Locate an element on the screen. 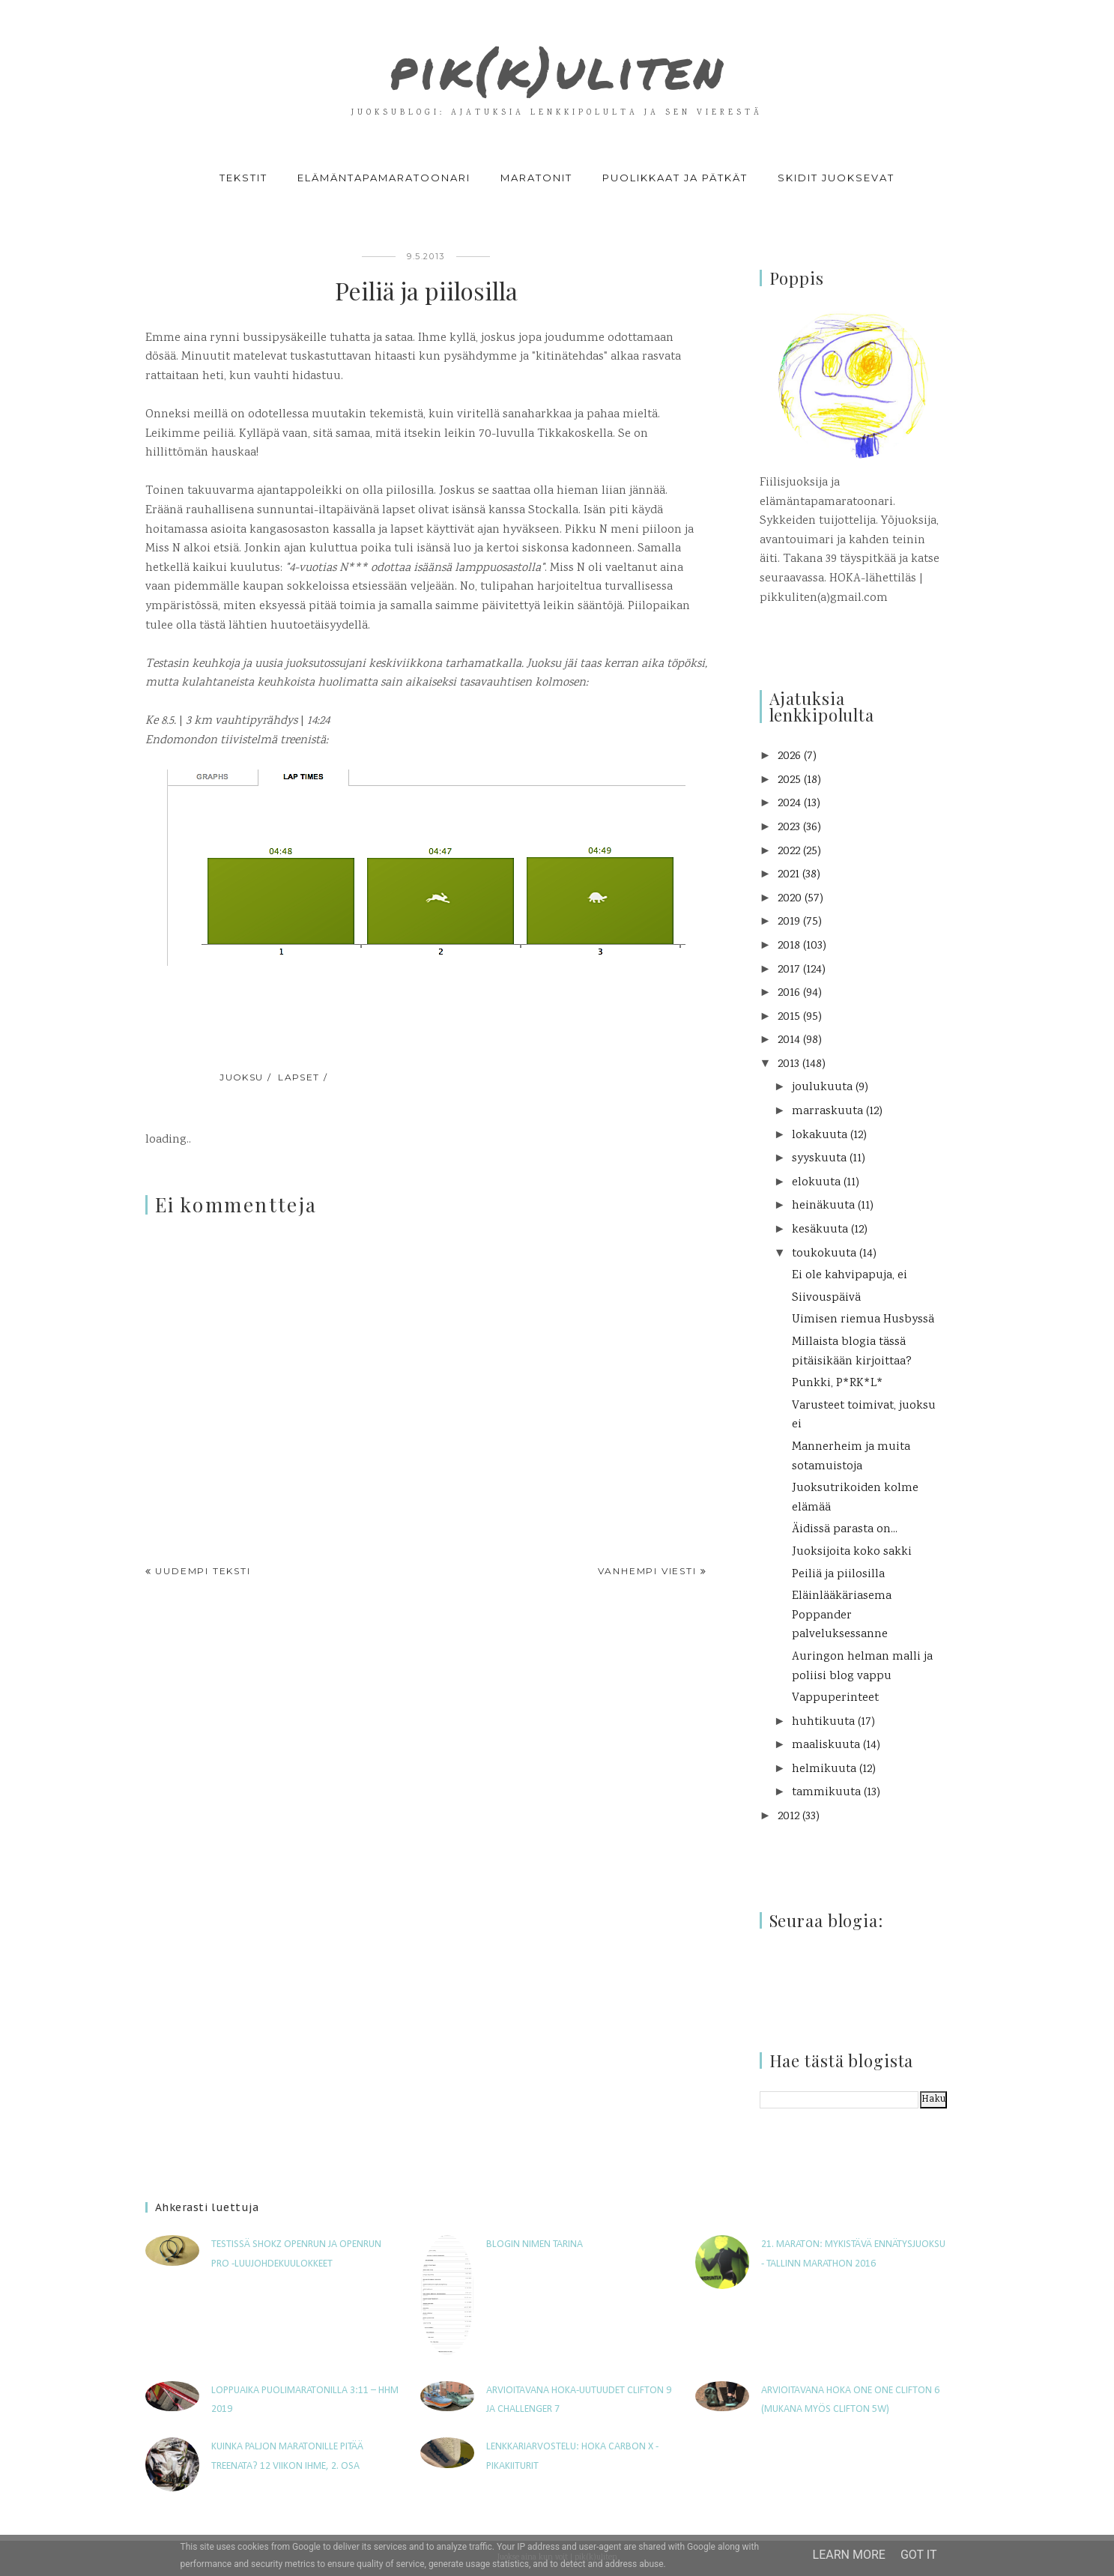 The width and height of the screenshot is (1114, 2576). 2017 is located at coordinates (789, 970).